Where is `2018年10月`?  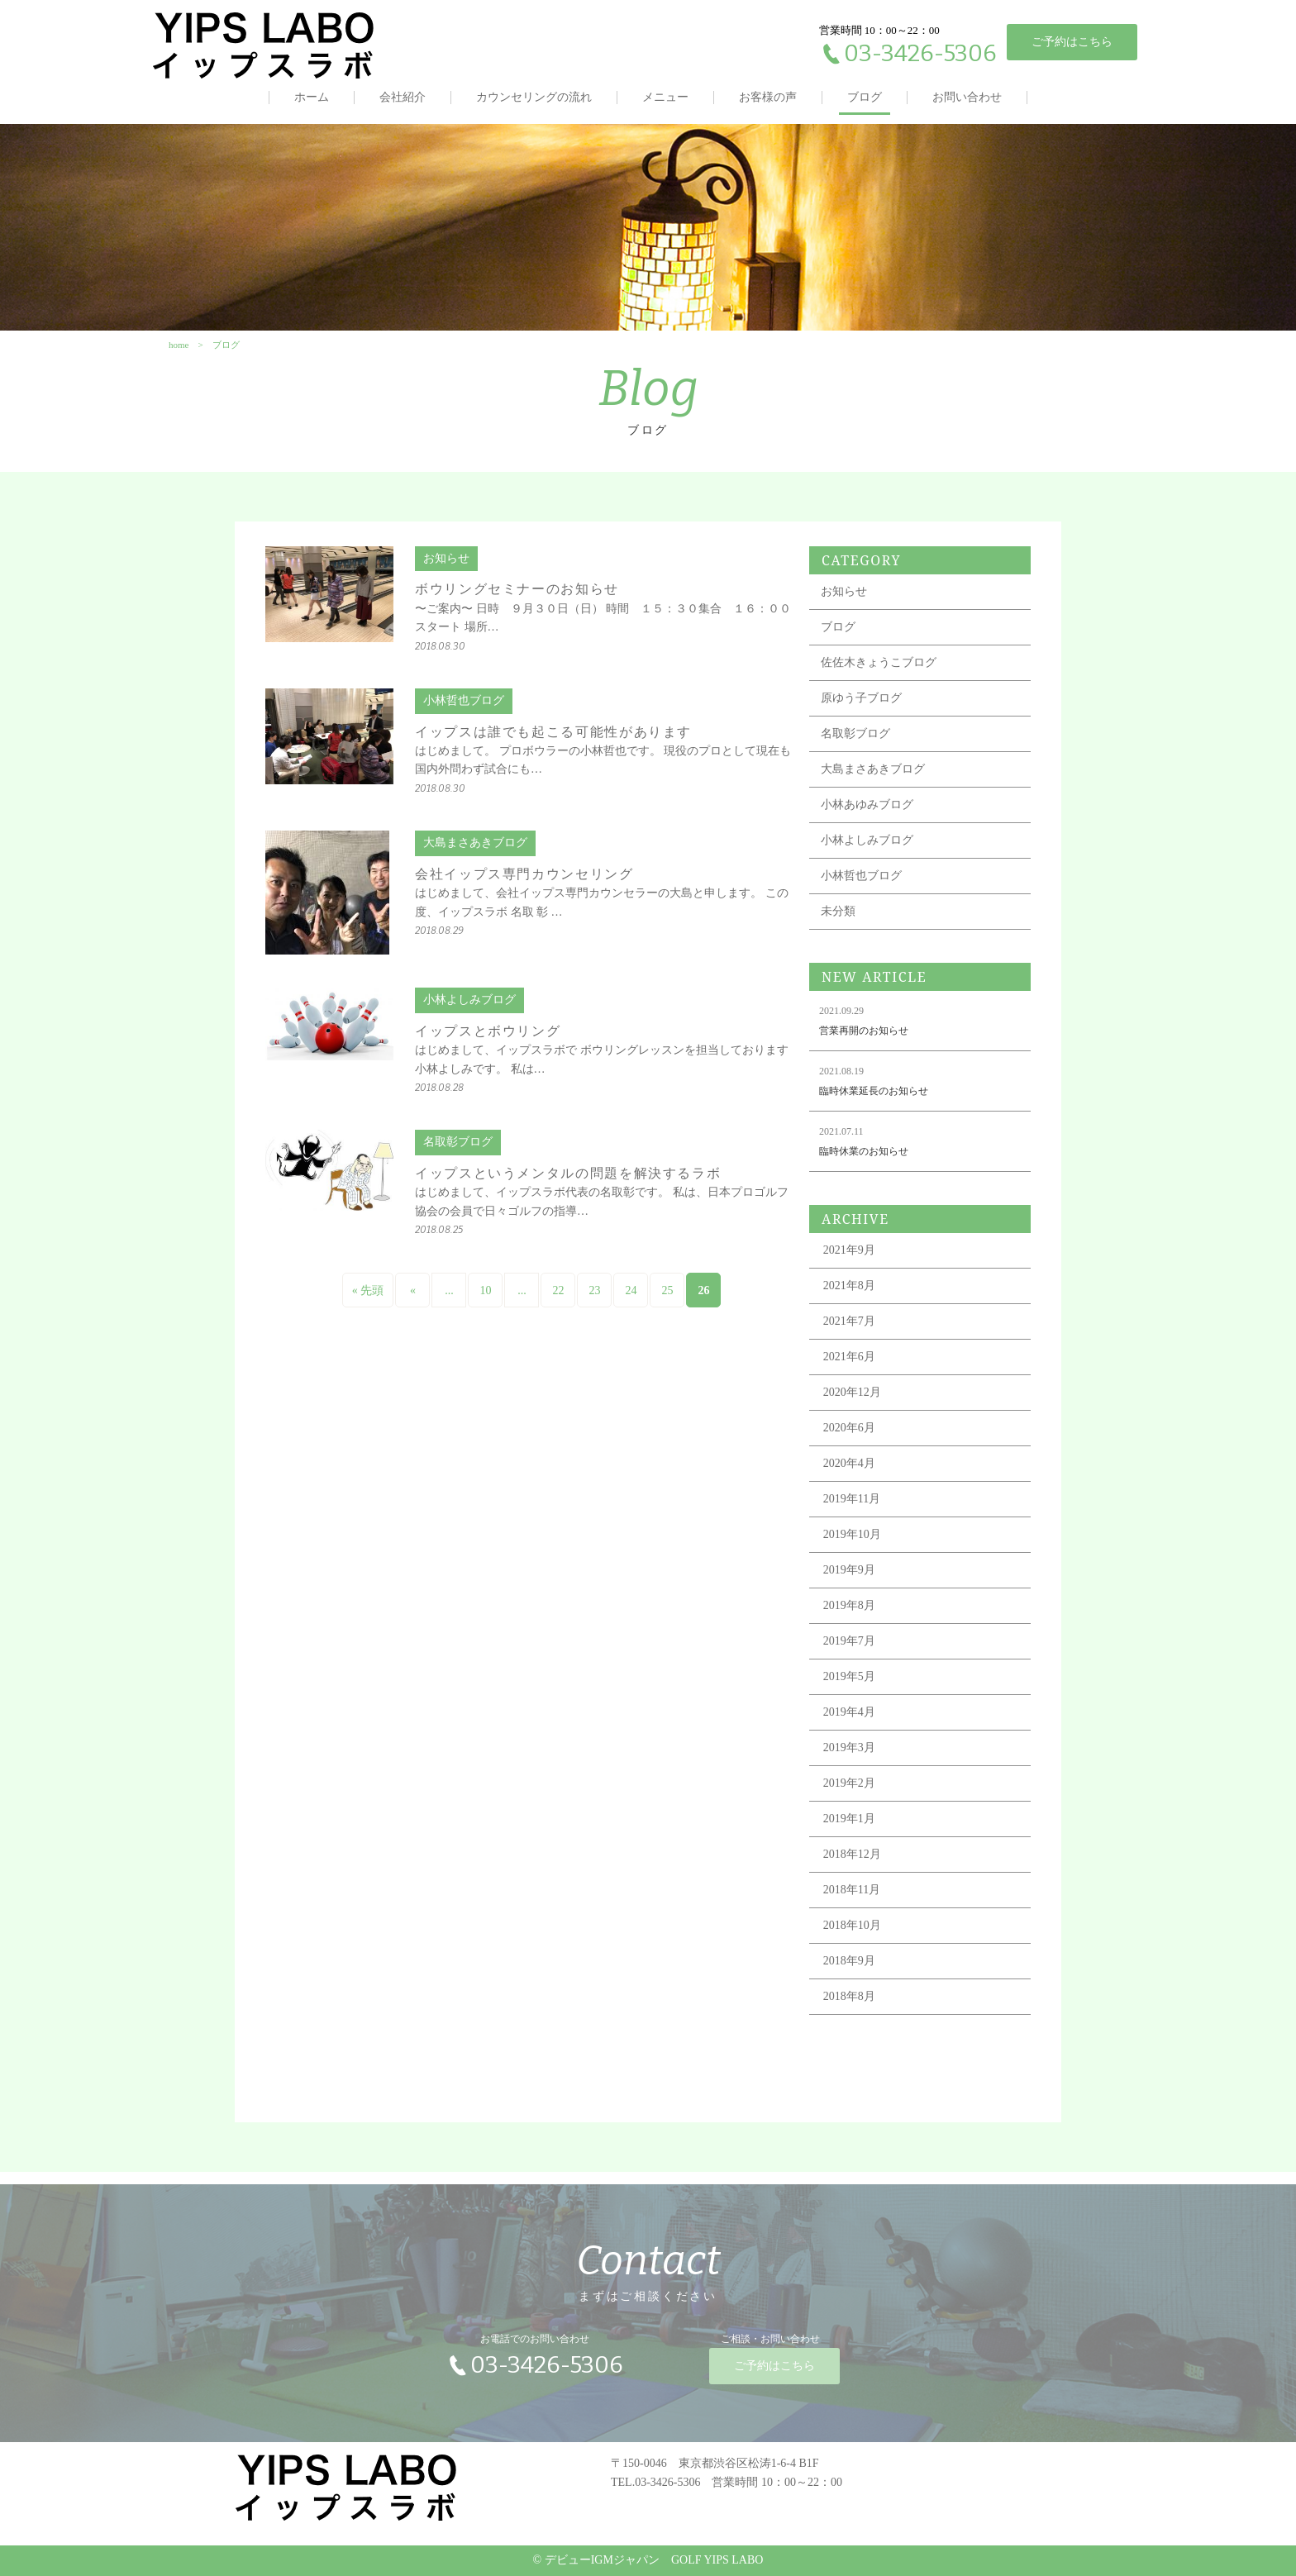 2018年10月 is located at coordinates (852, 1937).